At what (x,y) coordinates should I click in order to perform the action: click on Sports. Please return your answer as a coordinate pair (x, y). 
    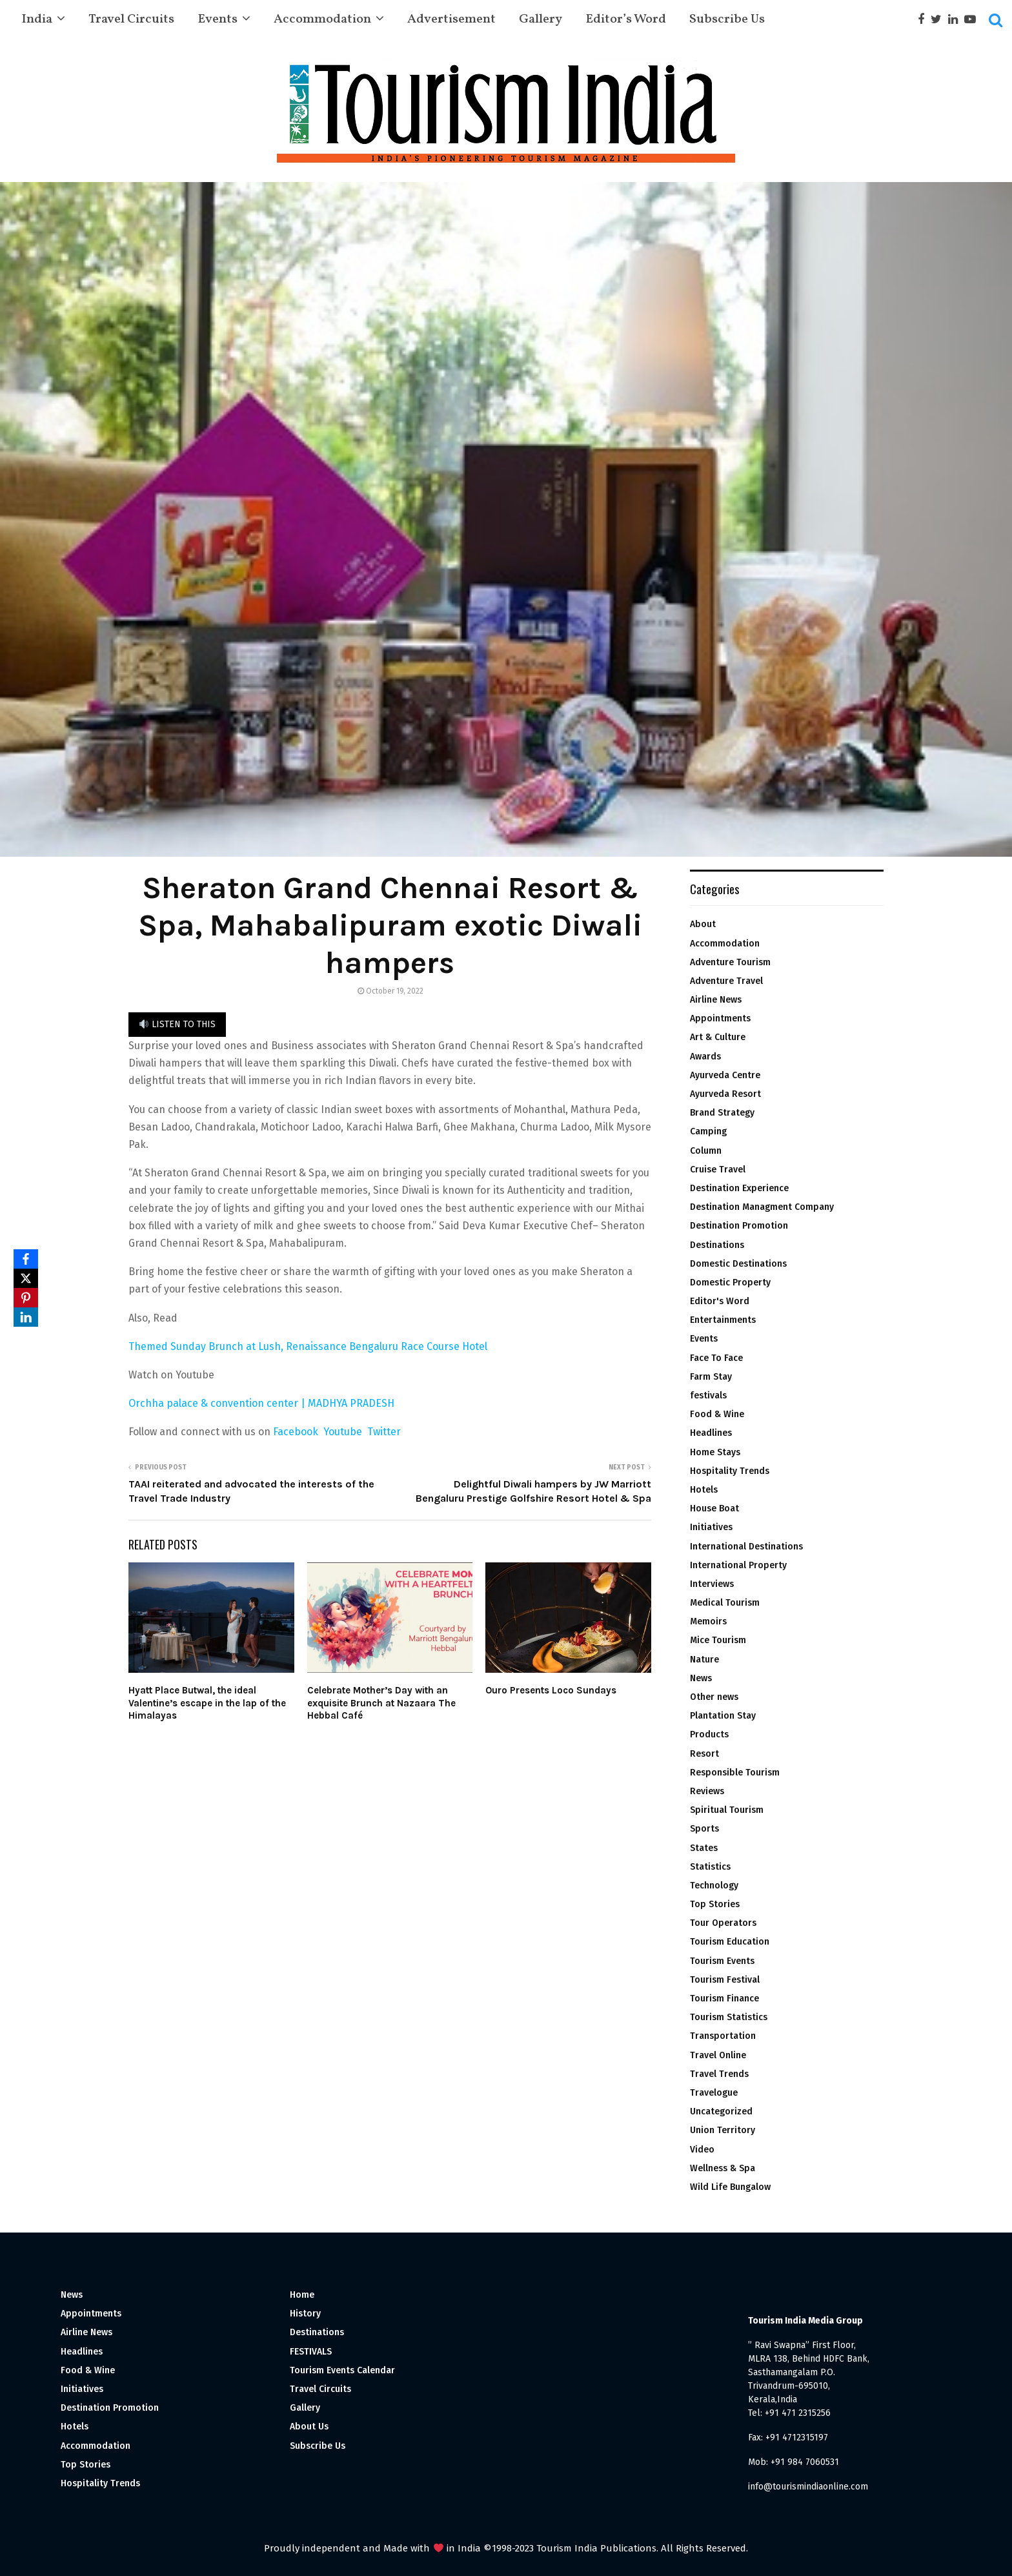
    Looking at the image, I should click on (704, 1828).